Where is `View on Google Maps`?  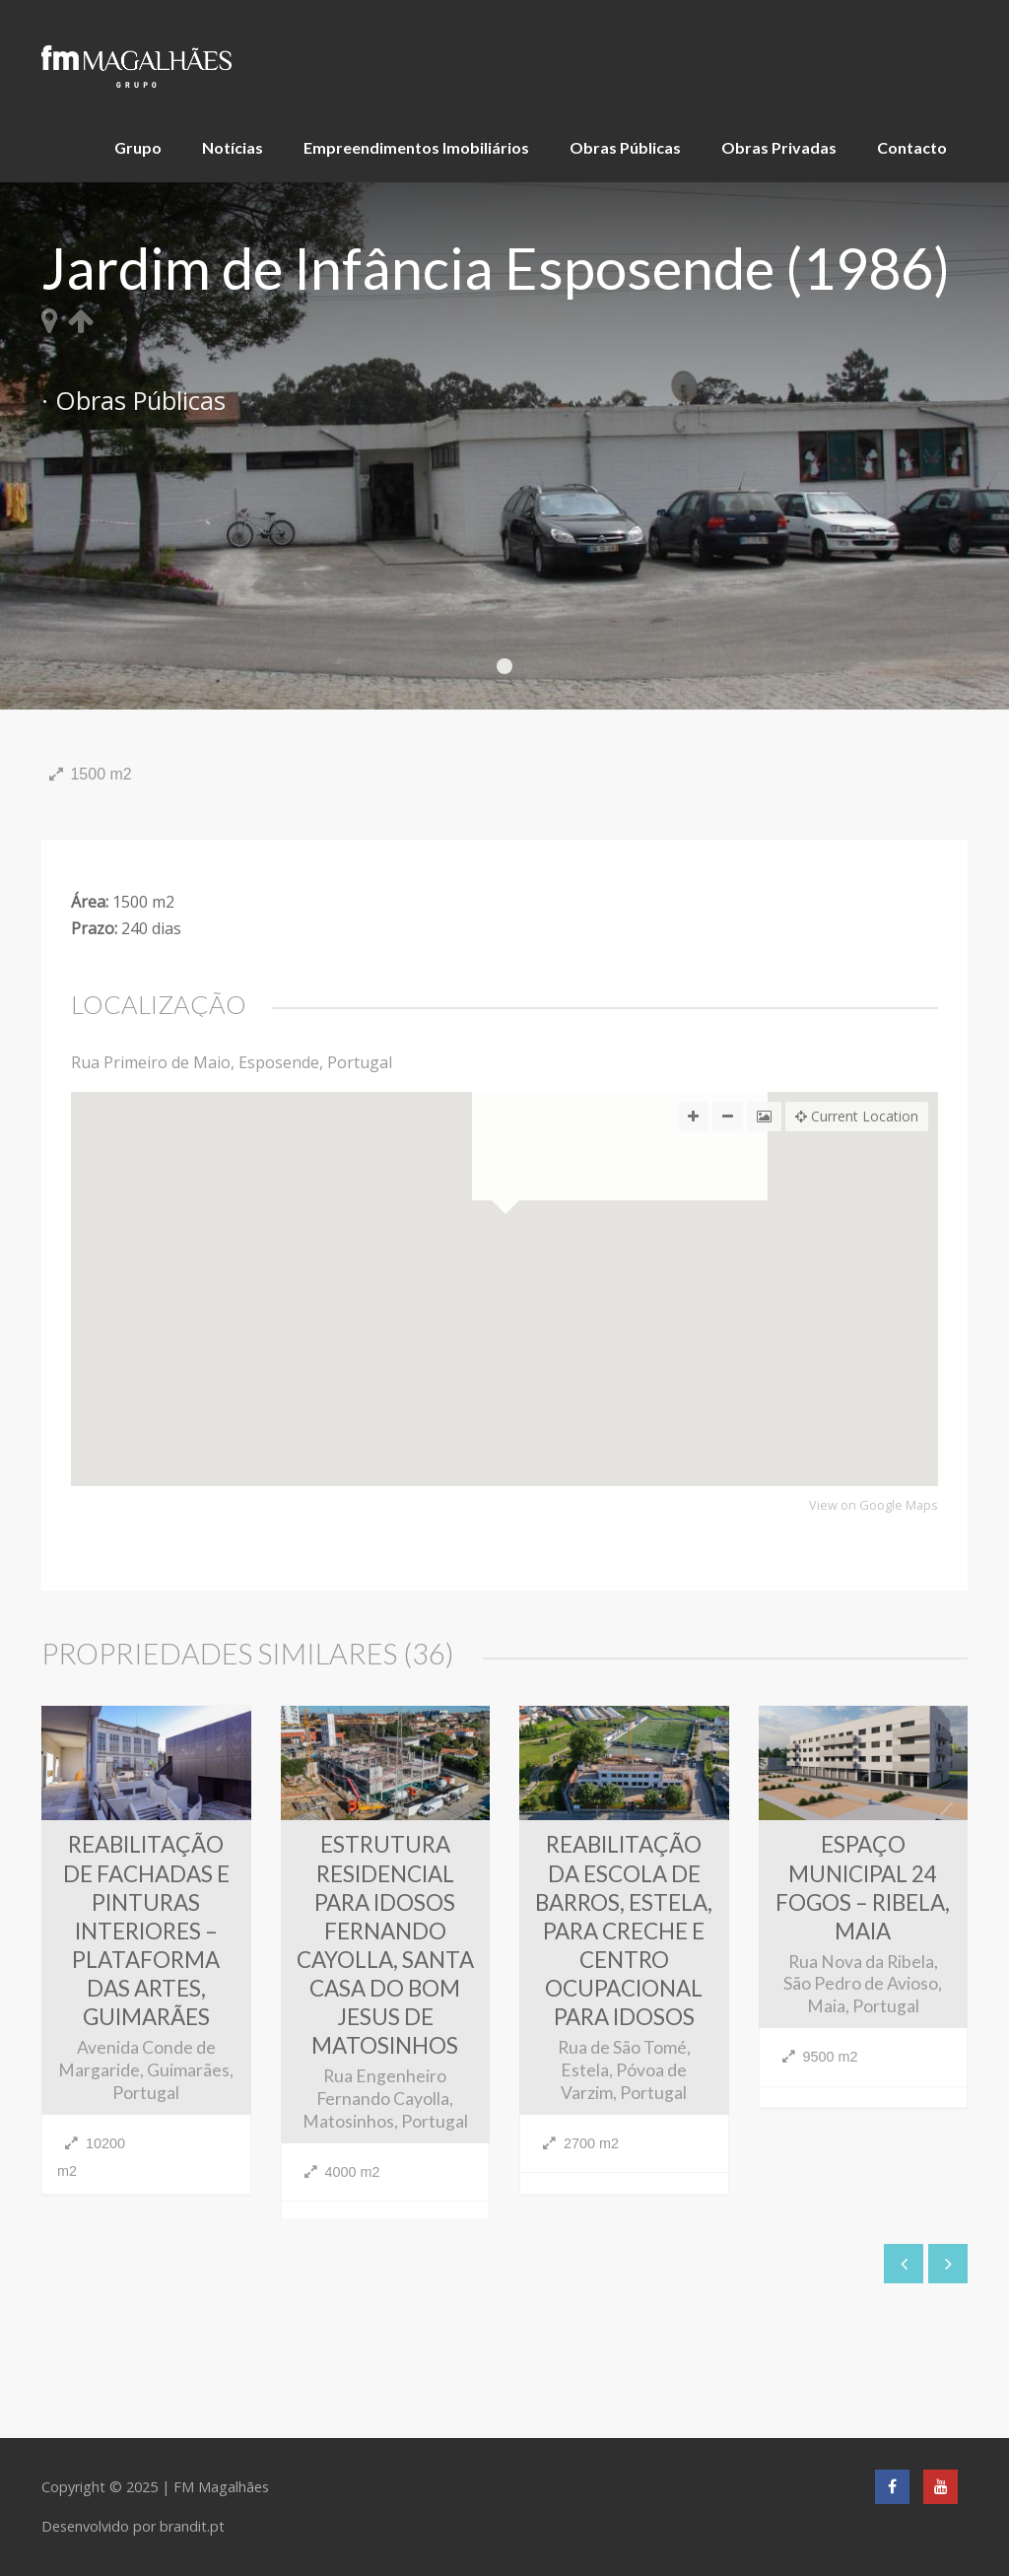
View on Google Maps is located at coordinates (873, 1505).